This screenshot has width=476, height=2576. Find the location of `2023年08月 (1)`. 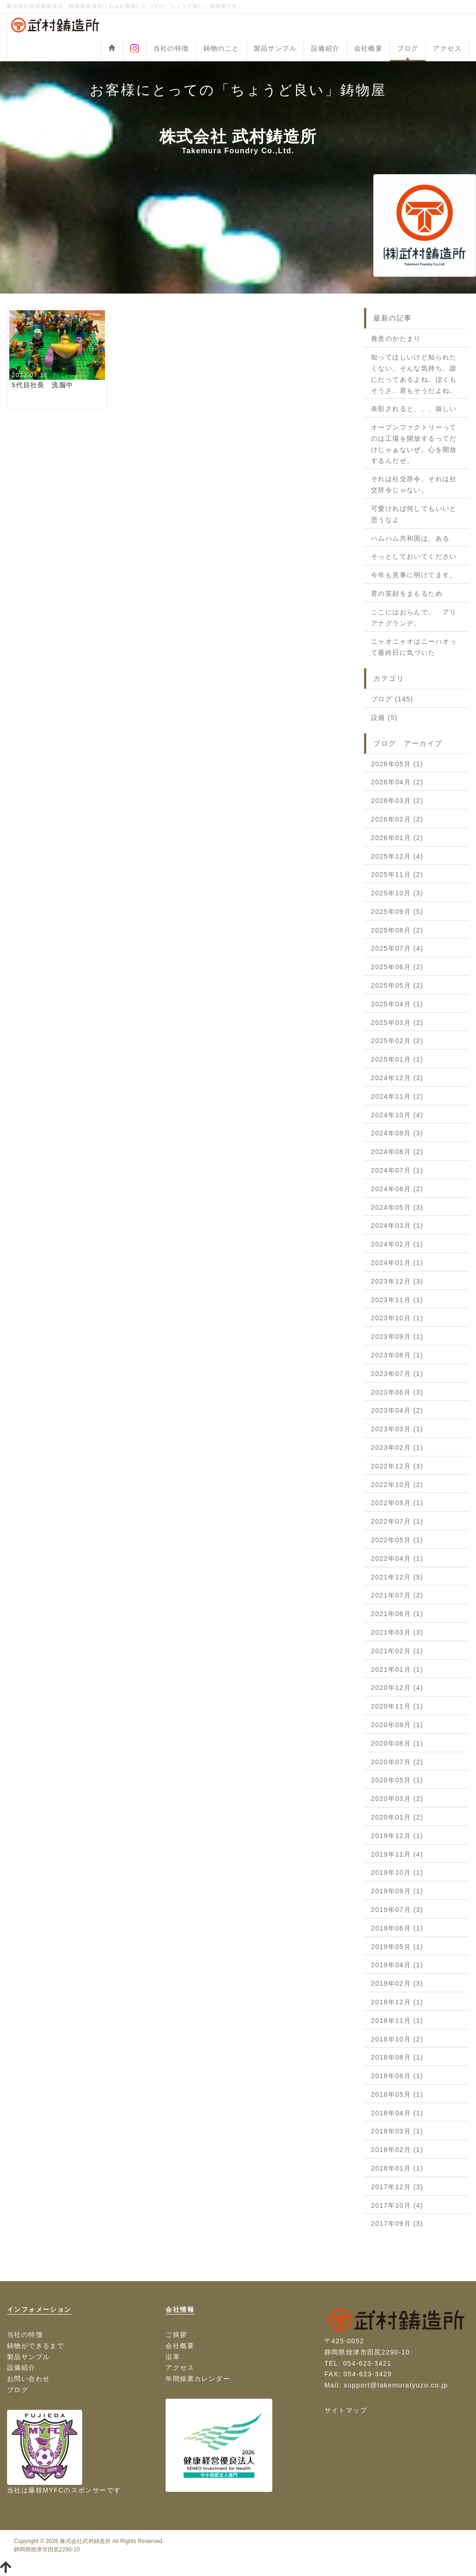

2023年08月 (1) is located at coordinates (397, 1355).